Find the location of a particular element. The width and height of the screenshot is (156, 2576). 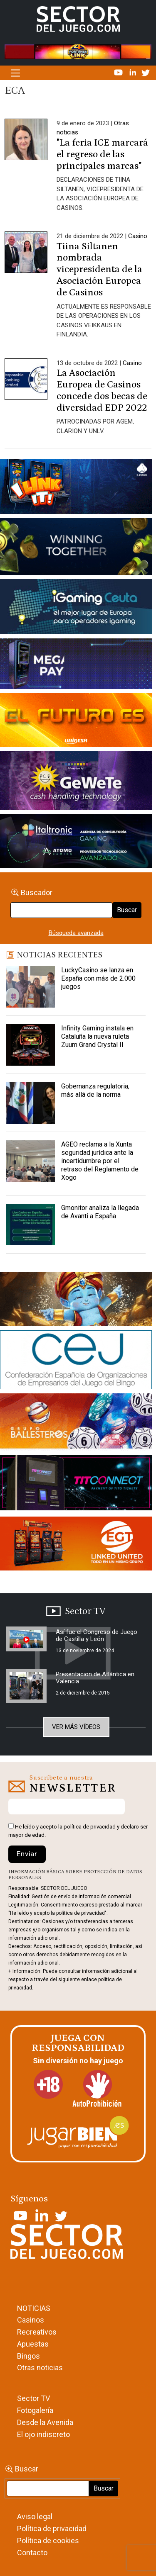

El ojo indiscreto is located at coordinates (43, 2434).